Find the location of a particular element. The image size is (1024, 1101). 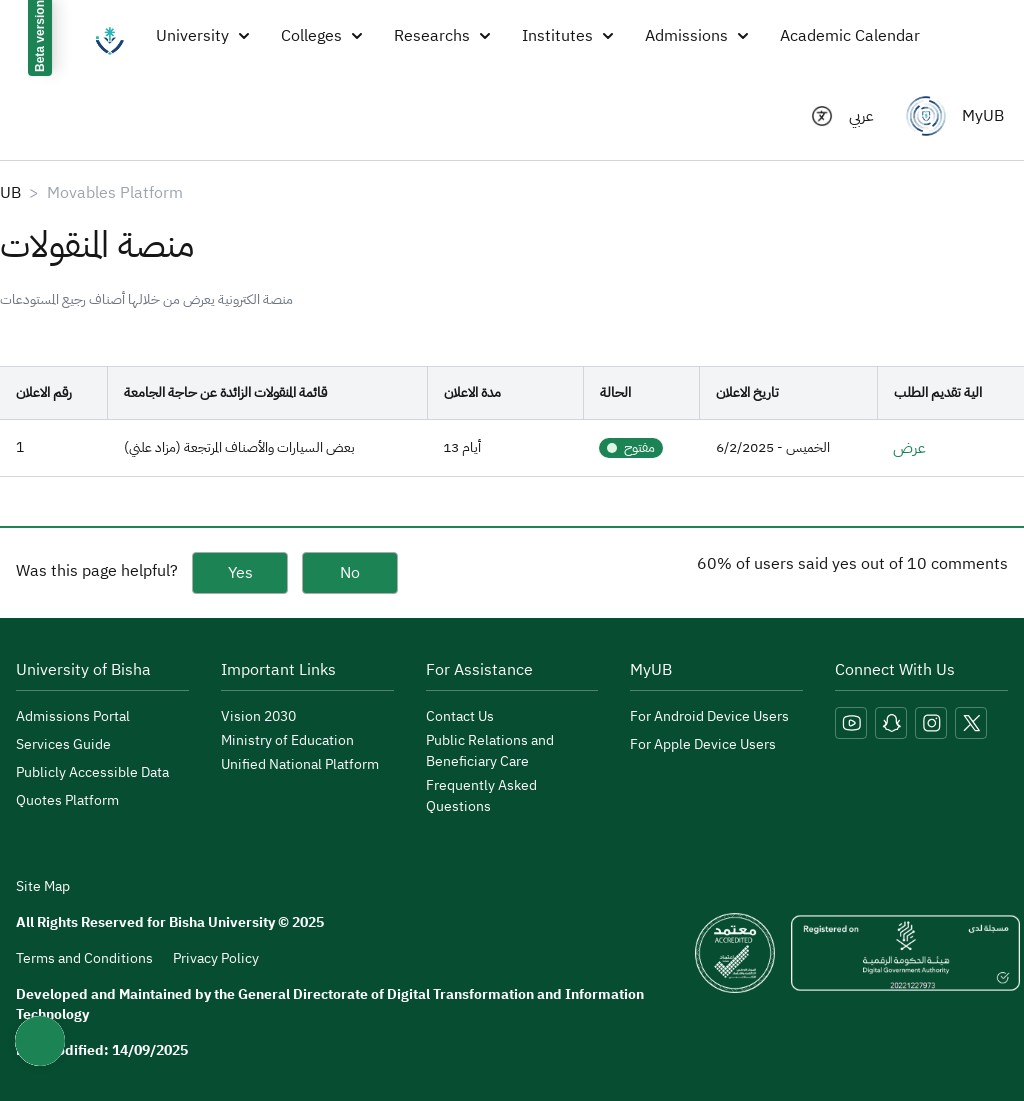

Institutes is located at coordinates (567, 36).